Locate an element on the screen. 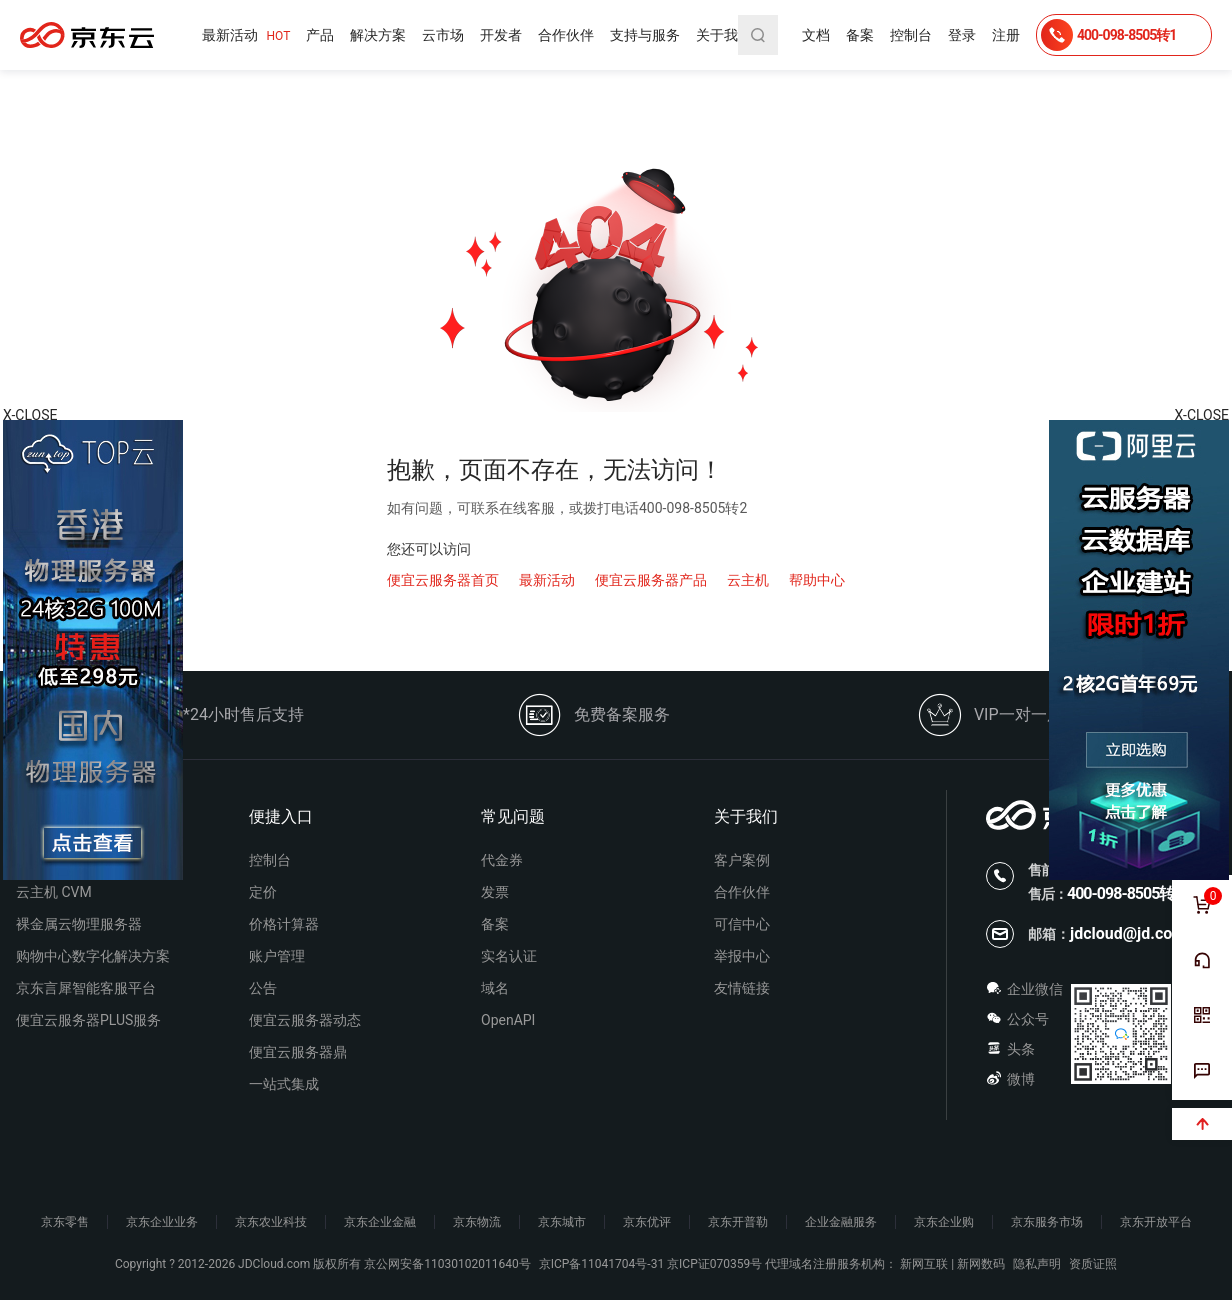 This screenshot has width=1232, height=1300. 帮助中心 is located at coordinates (817, 580).